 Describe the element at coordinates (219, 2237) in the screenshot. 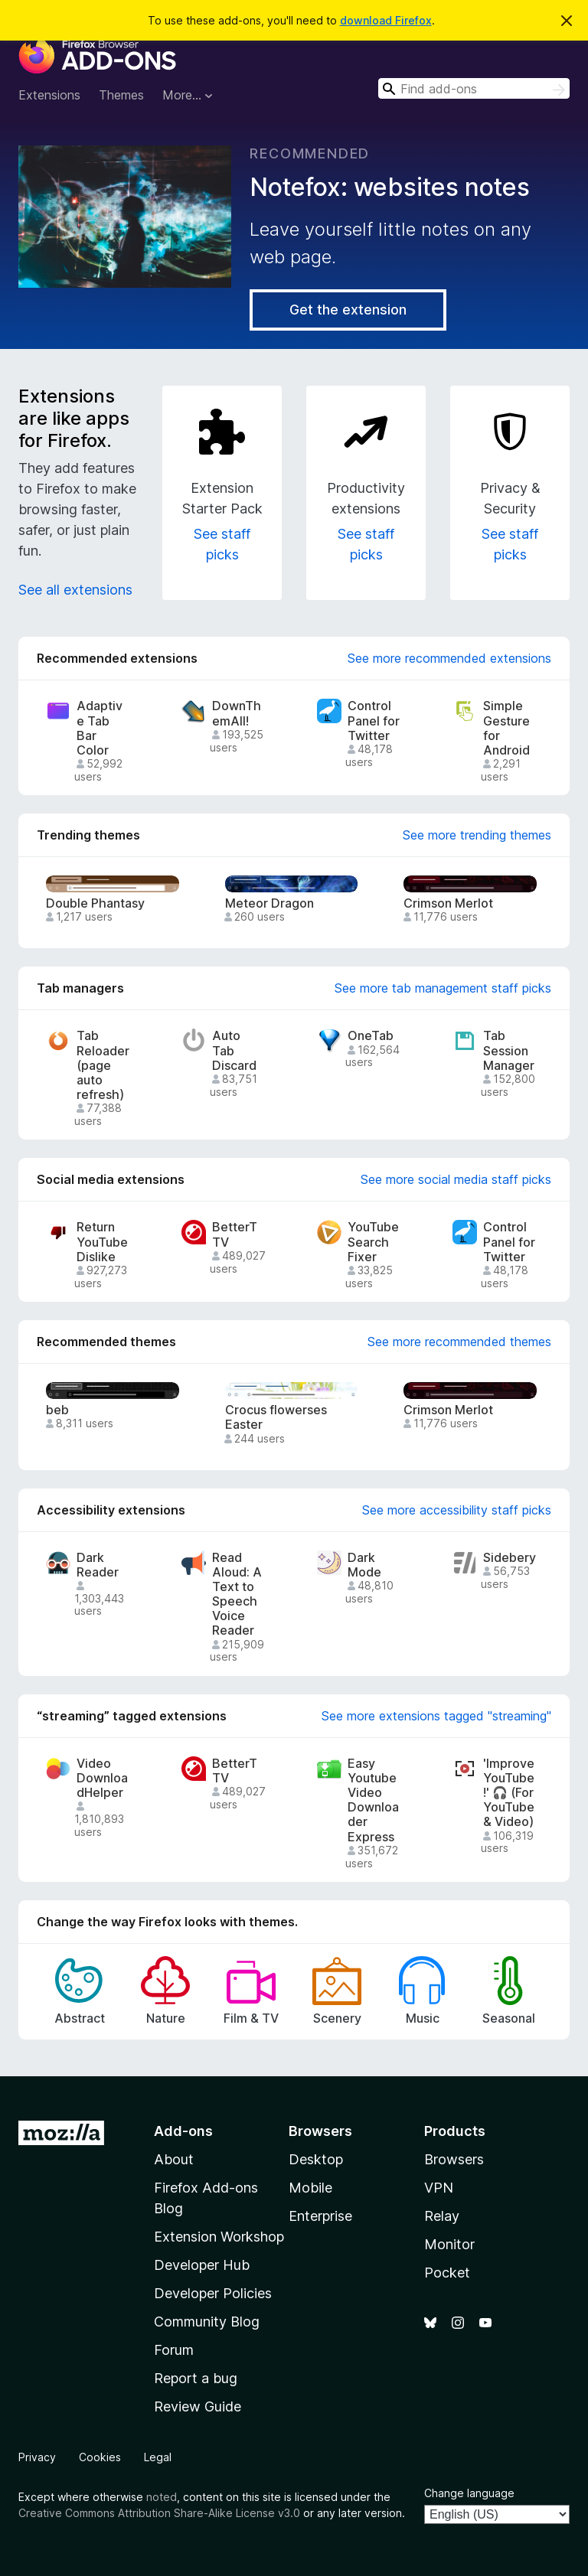

I see `Extension Workshop` at that location.